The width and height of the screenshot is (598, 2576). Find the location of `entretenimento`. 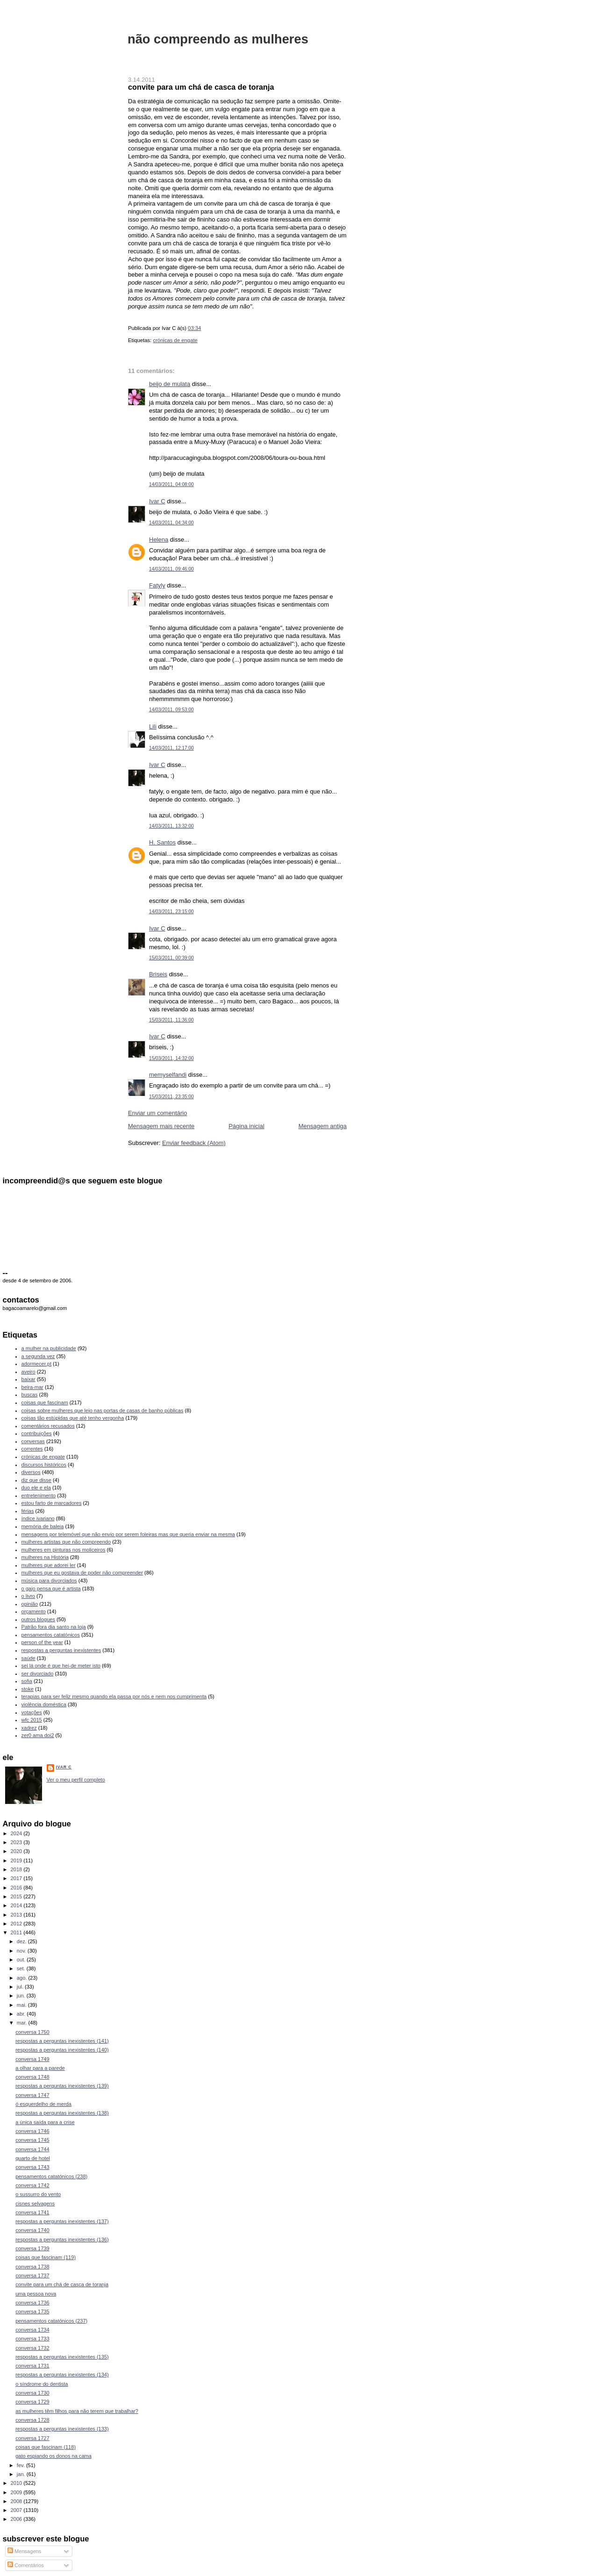

entretenimento is located at coordinates (38, 1495).